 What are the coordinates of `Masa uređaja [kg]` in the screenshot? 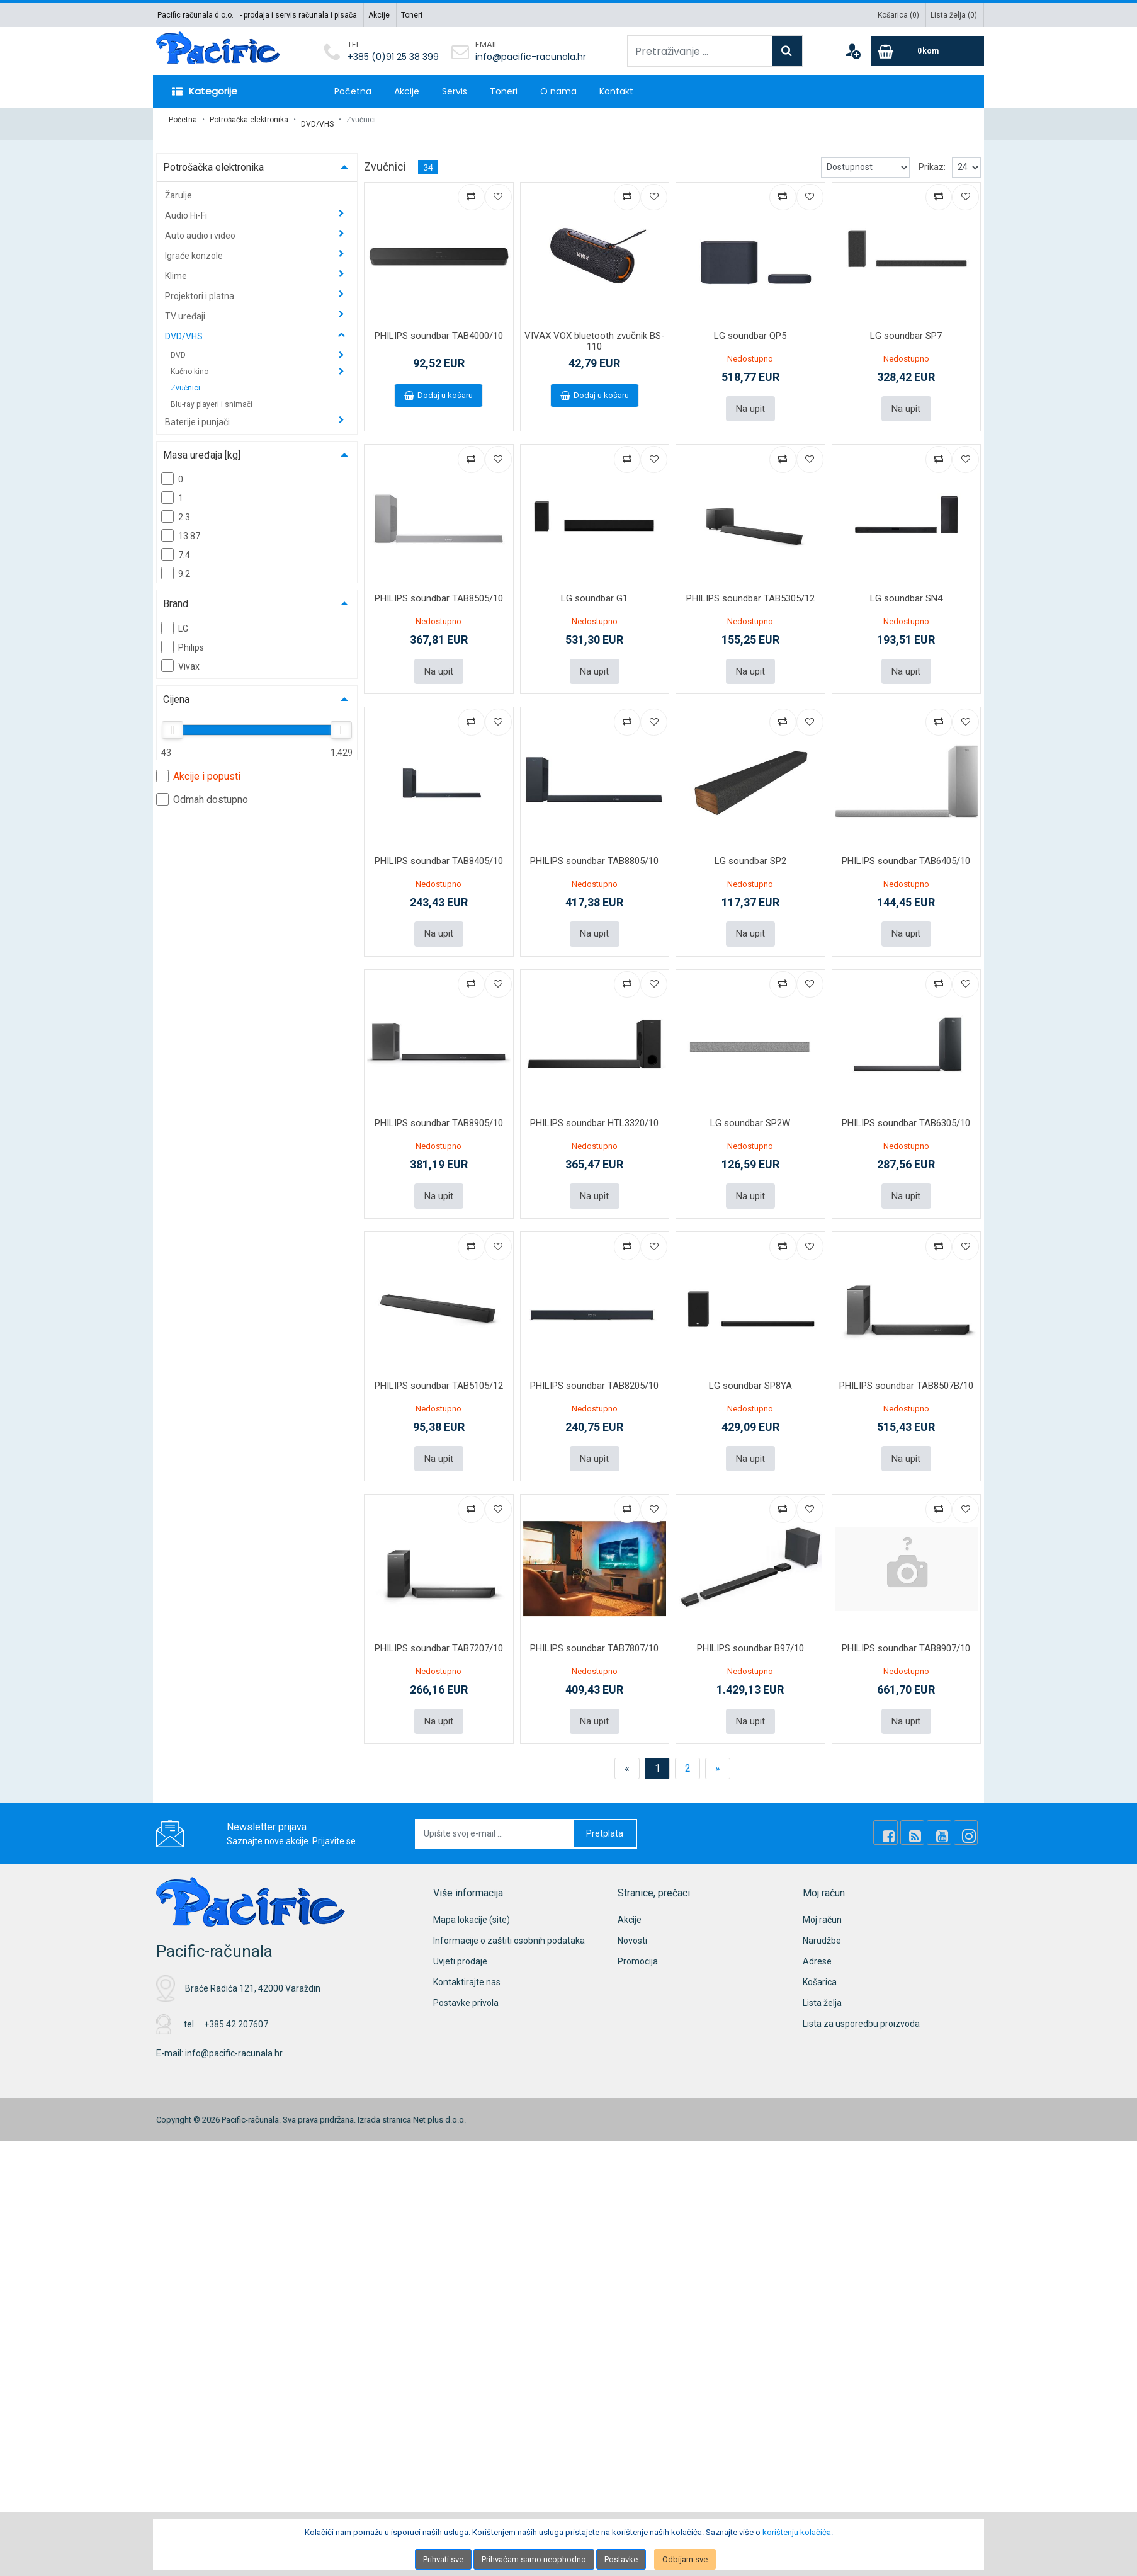 It's located at (201, 447).